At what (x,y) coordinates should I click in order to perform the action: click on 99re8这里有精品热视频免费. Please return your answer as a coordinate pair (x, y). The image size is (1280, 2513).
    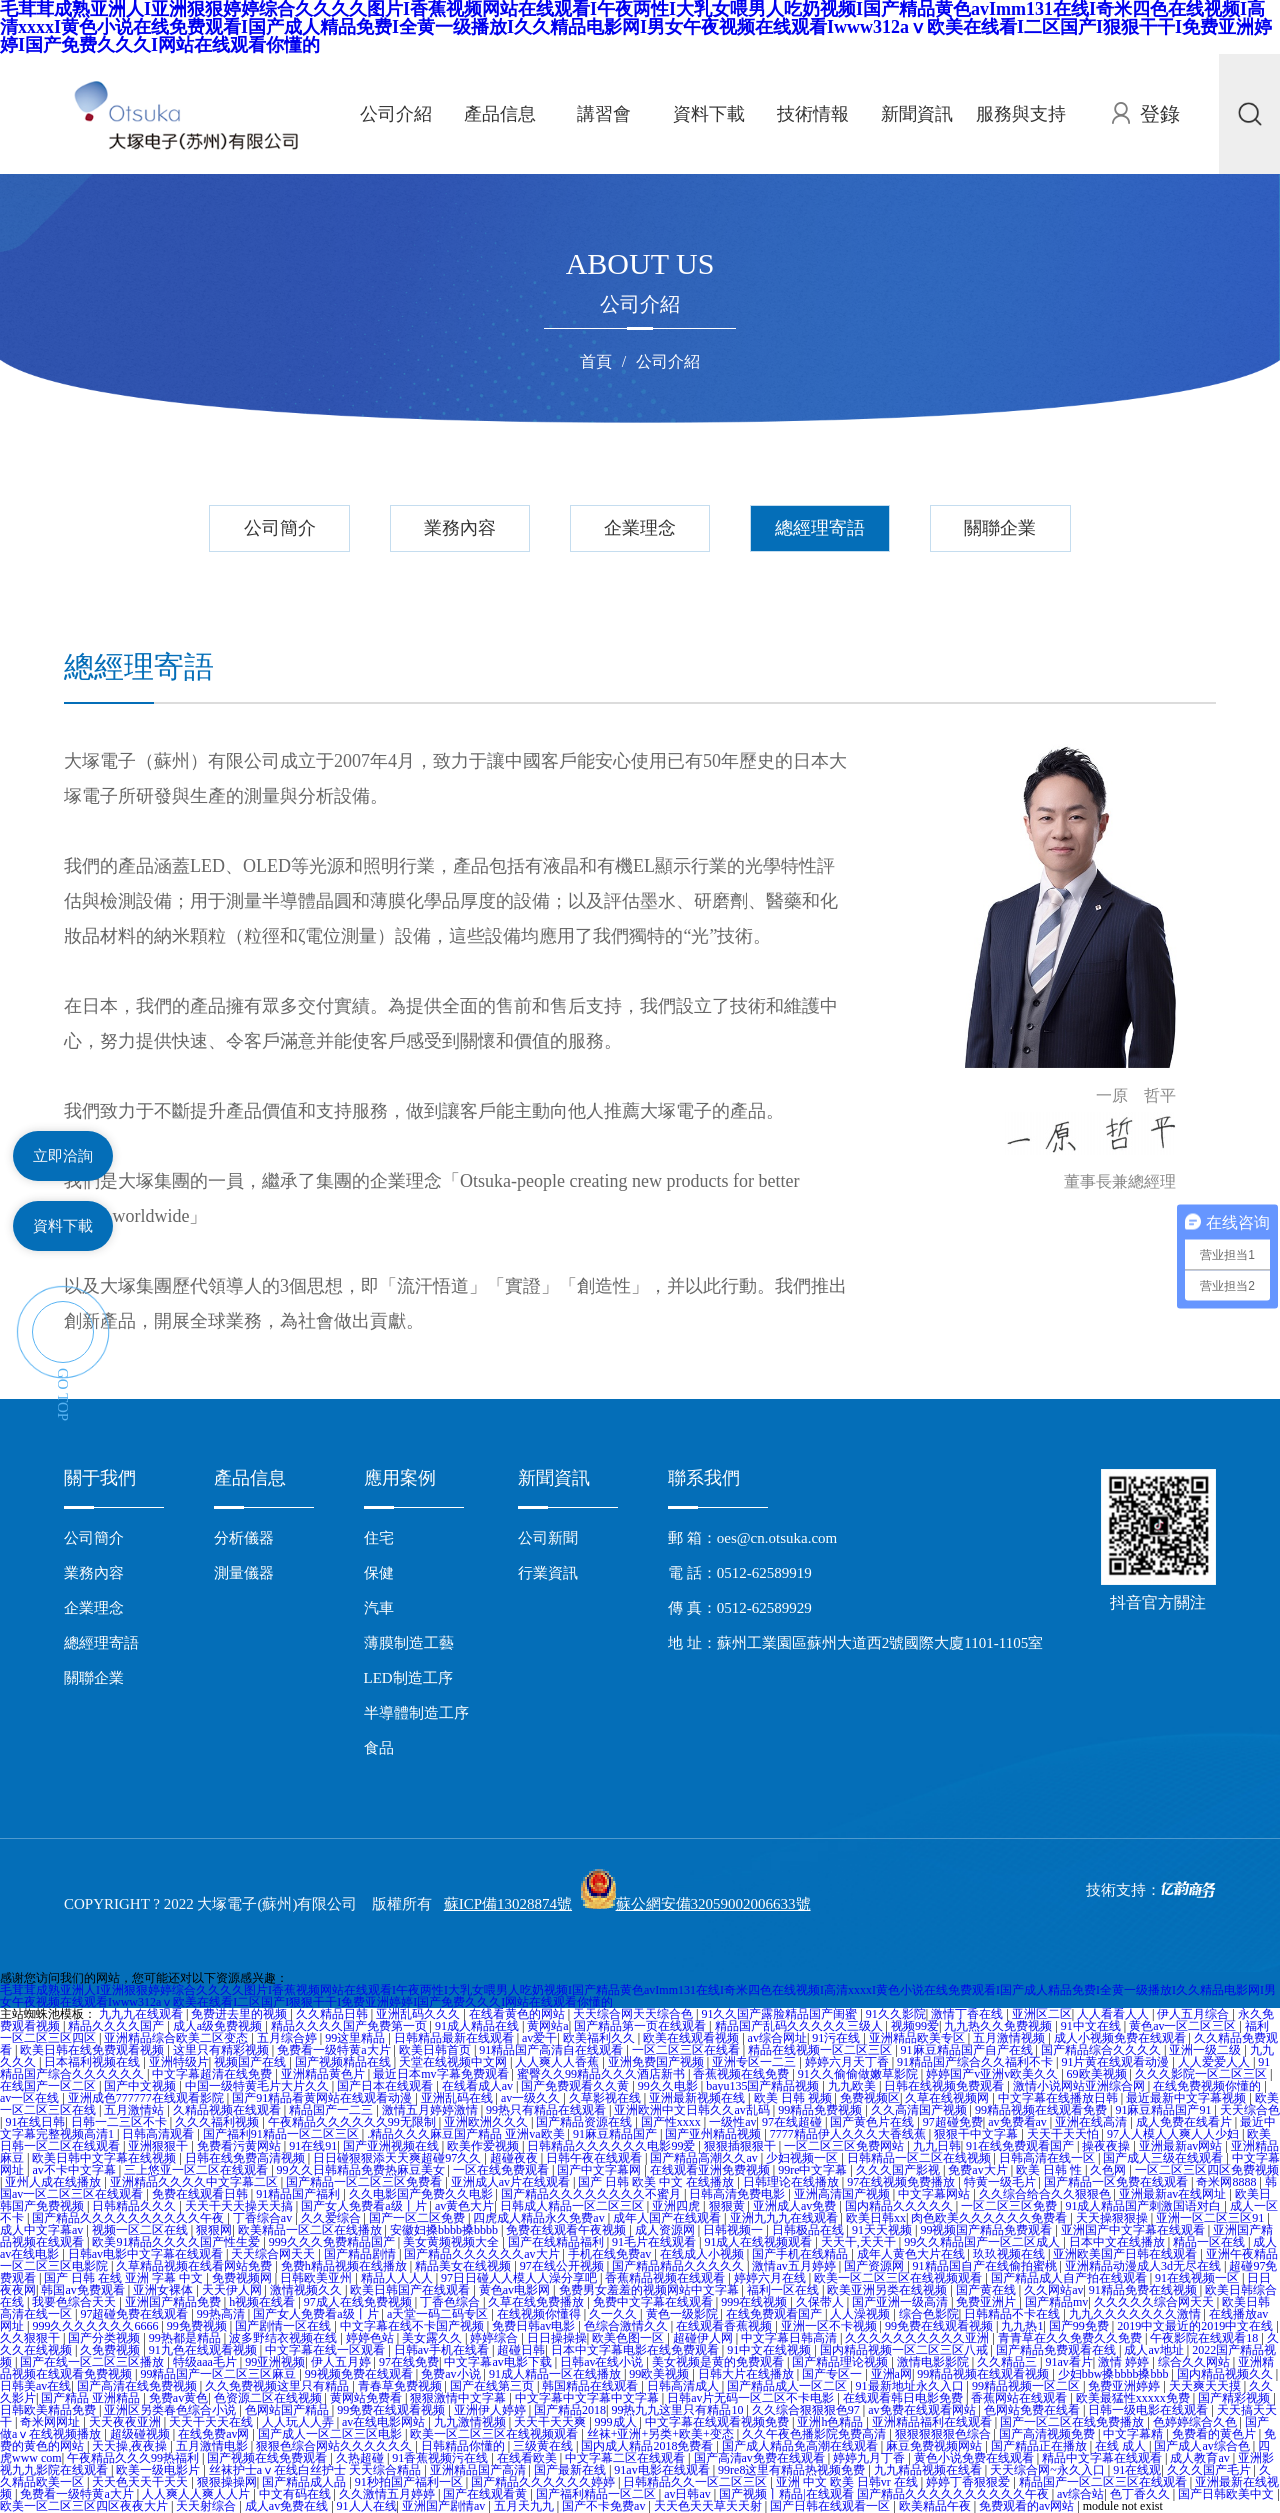
    Looking at the image, I should click on (793, 2470).